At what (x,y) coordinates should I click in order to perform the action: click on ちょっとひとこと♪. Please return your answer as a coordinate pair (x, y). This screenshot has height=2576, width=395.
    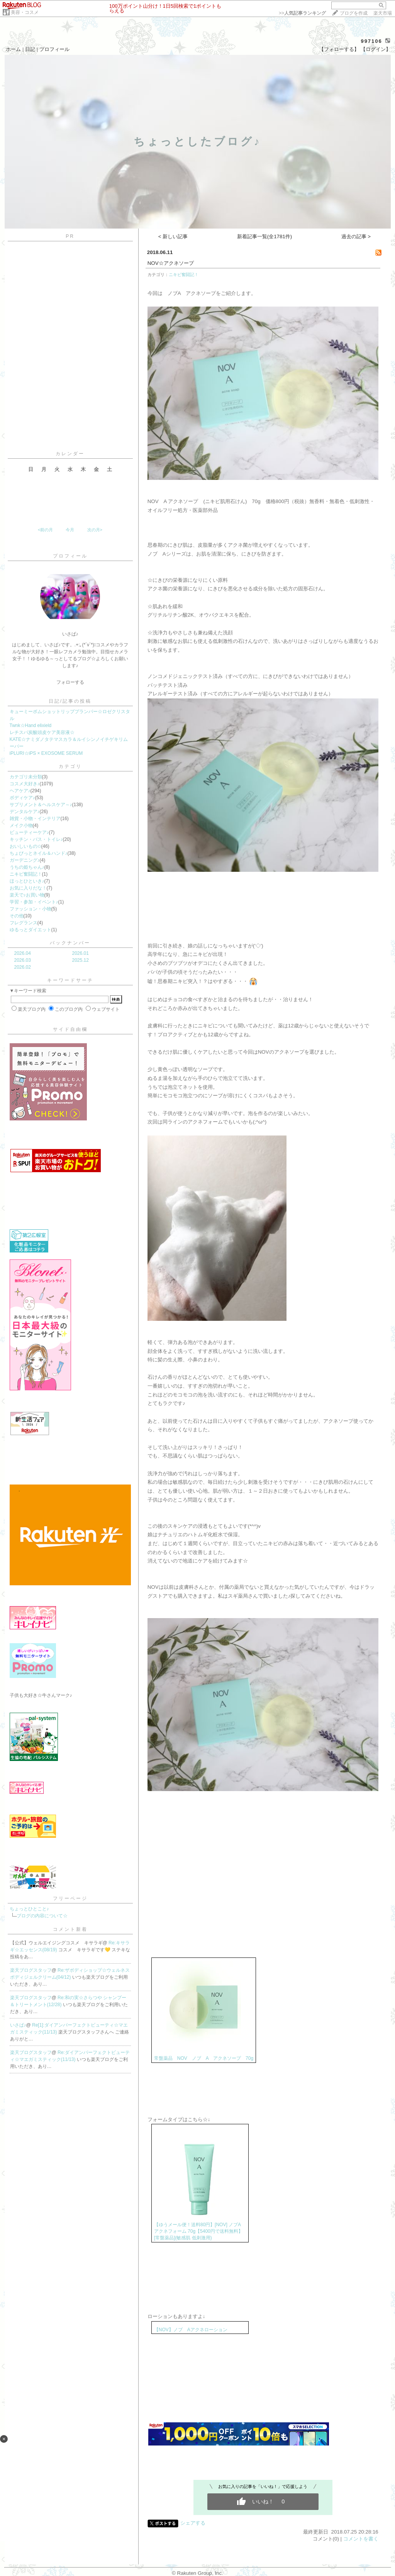
    Looking at the image, I should click on (29, 1909).